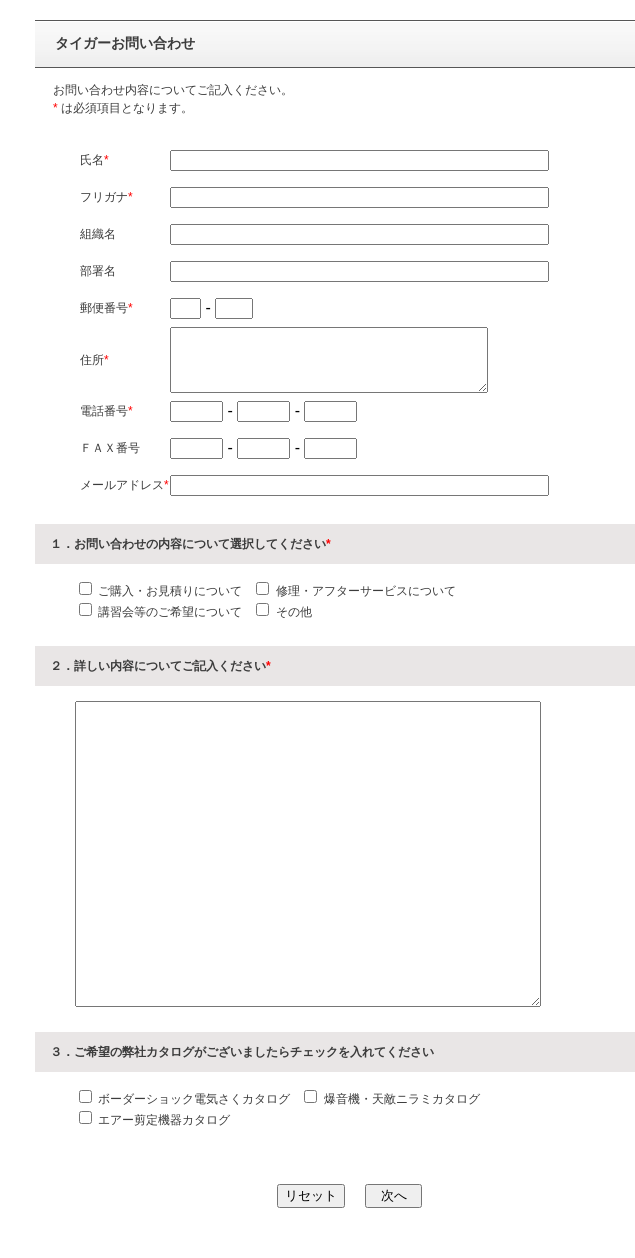 The width and height of the screenshot is (635, 1258). I want to click on ご購入・お見積りについて, so click(168, 591).